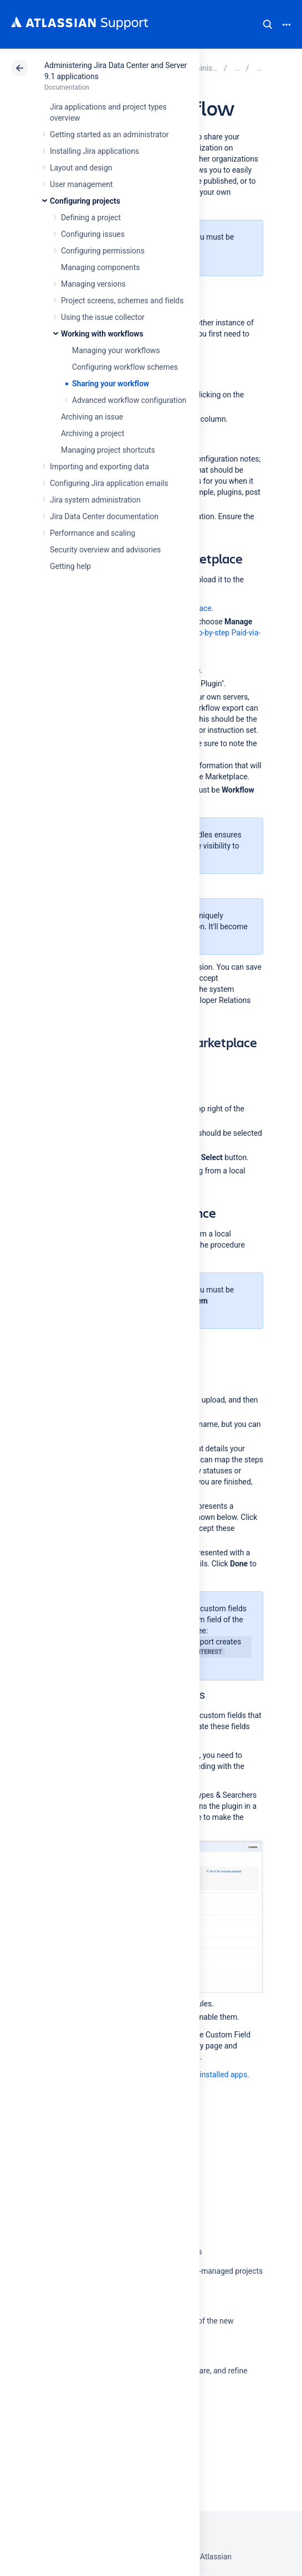 This screenshot has width=302, height=2576. What do you see at coordinates (103, 250) in the screenshot?
I see `Configuring permissions` at bounding box center [103, 250].